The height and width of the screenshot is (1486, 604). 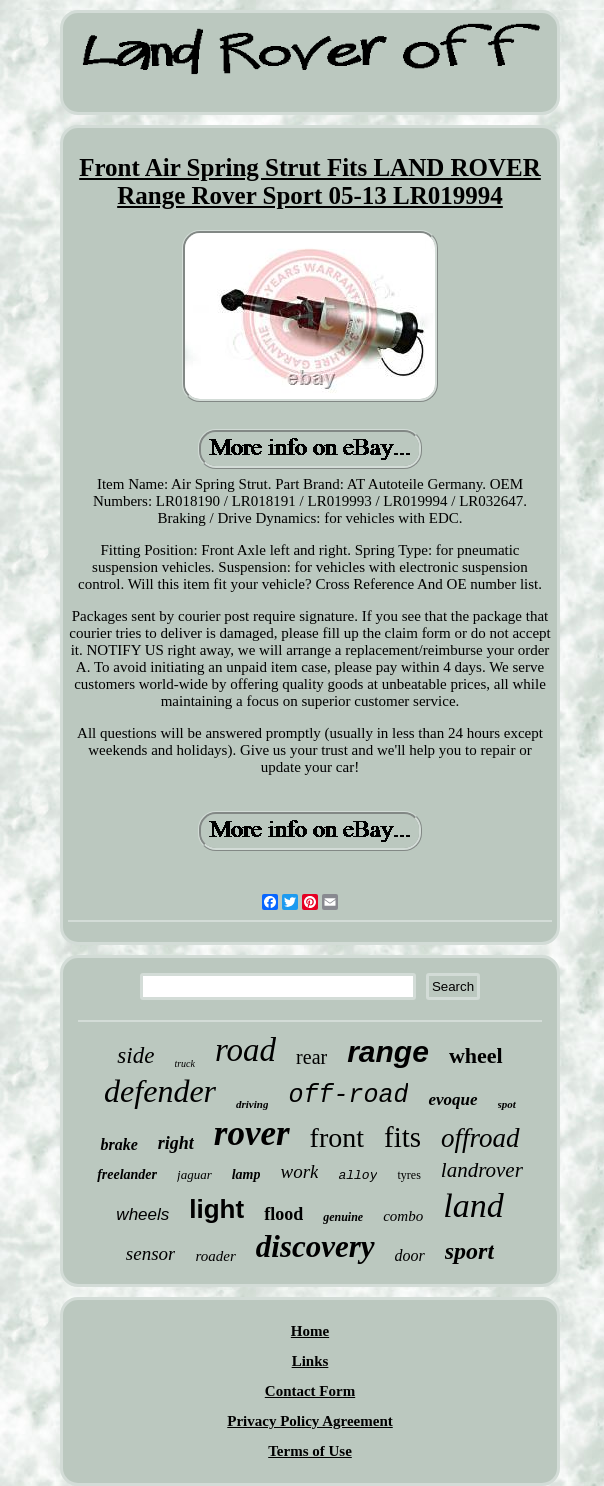 I want to click on rover, so click(x=252, y=1133).